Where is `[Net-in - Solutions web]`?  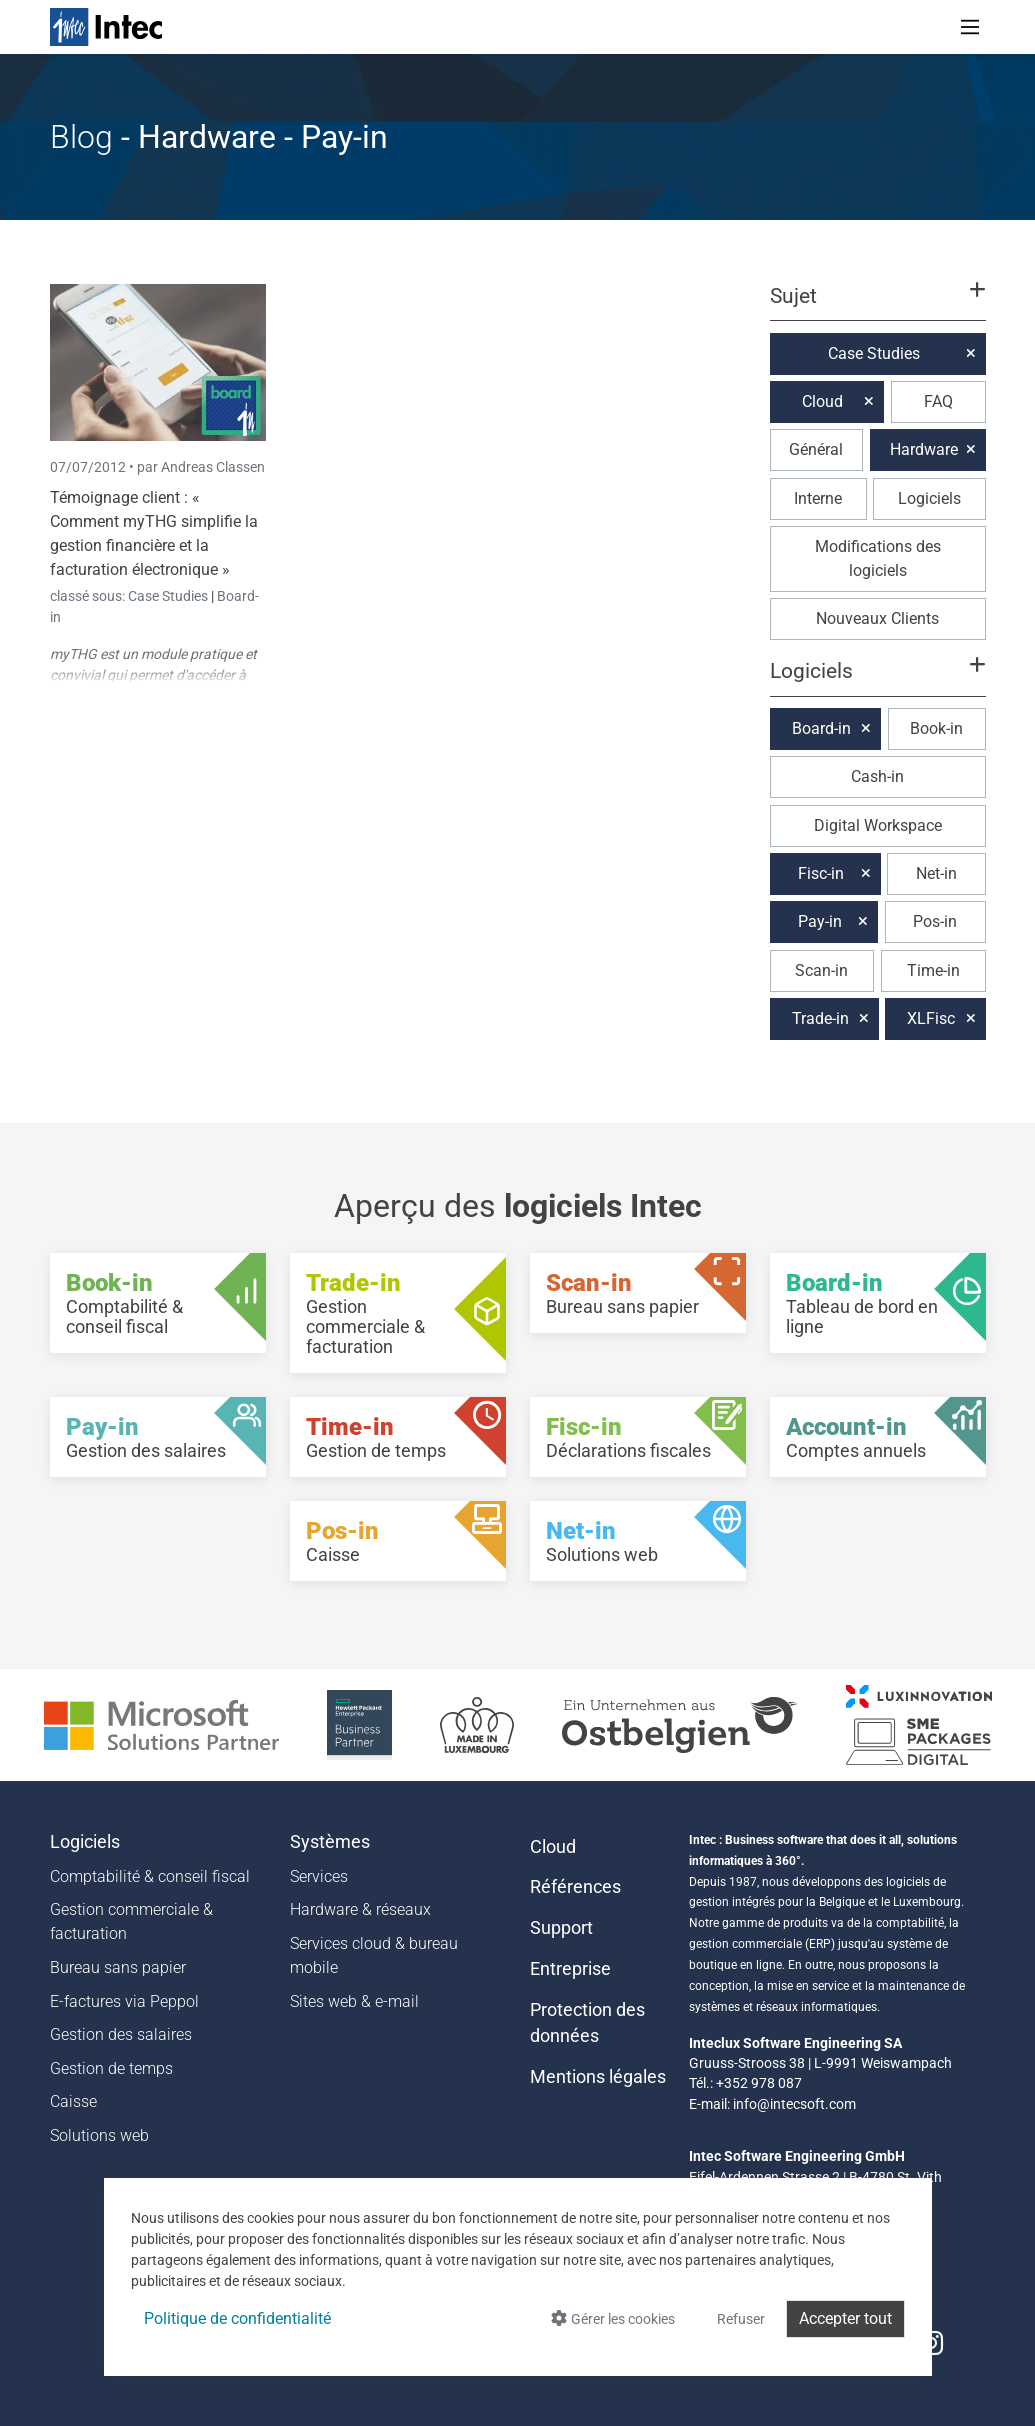
[Net-in - Solutions web] is located at coordinates (638, 1541).